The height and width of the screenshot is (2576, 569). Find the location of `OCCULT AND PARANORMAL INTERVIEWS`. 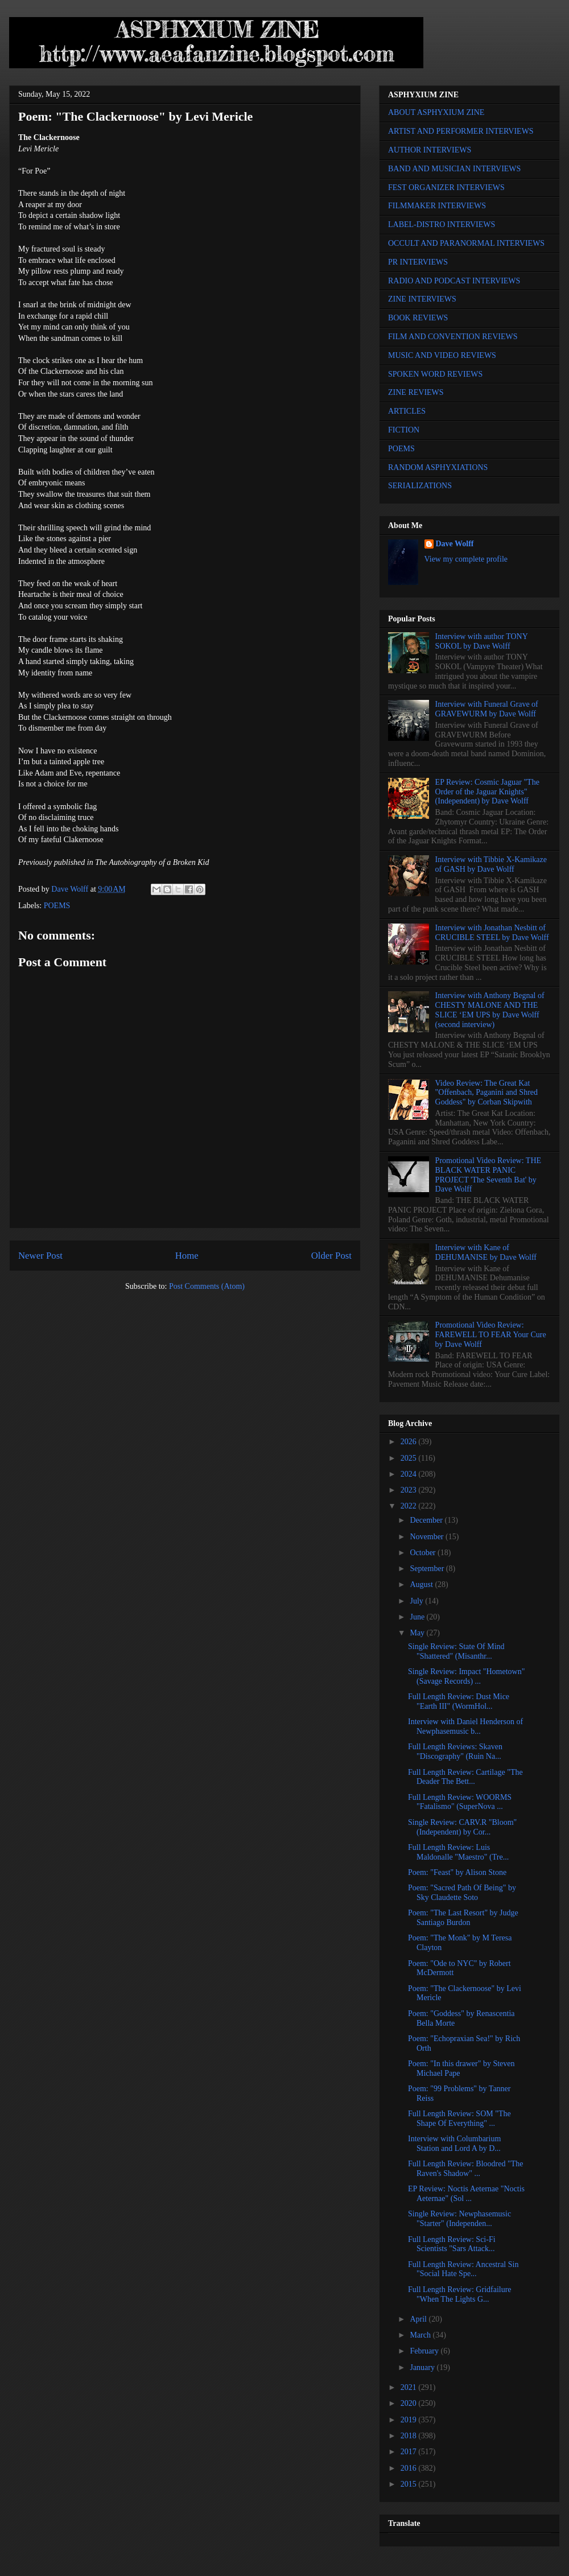

OCCULT AND PARANORMAL INTERVIEWS is located at coordinates (466, 243).